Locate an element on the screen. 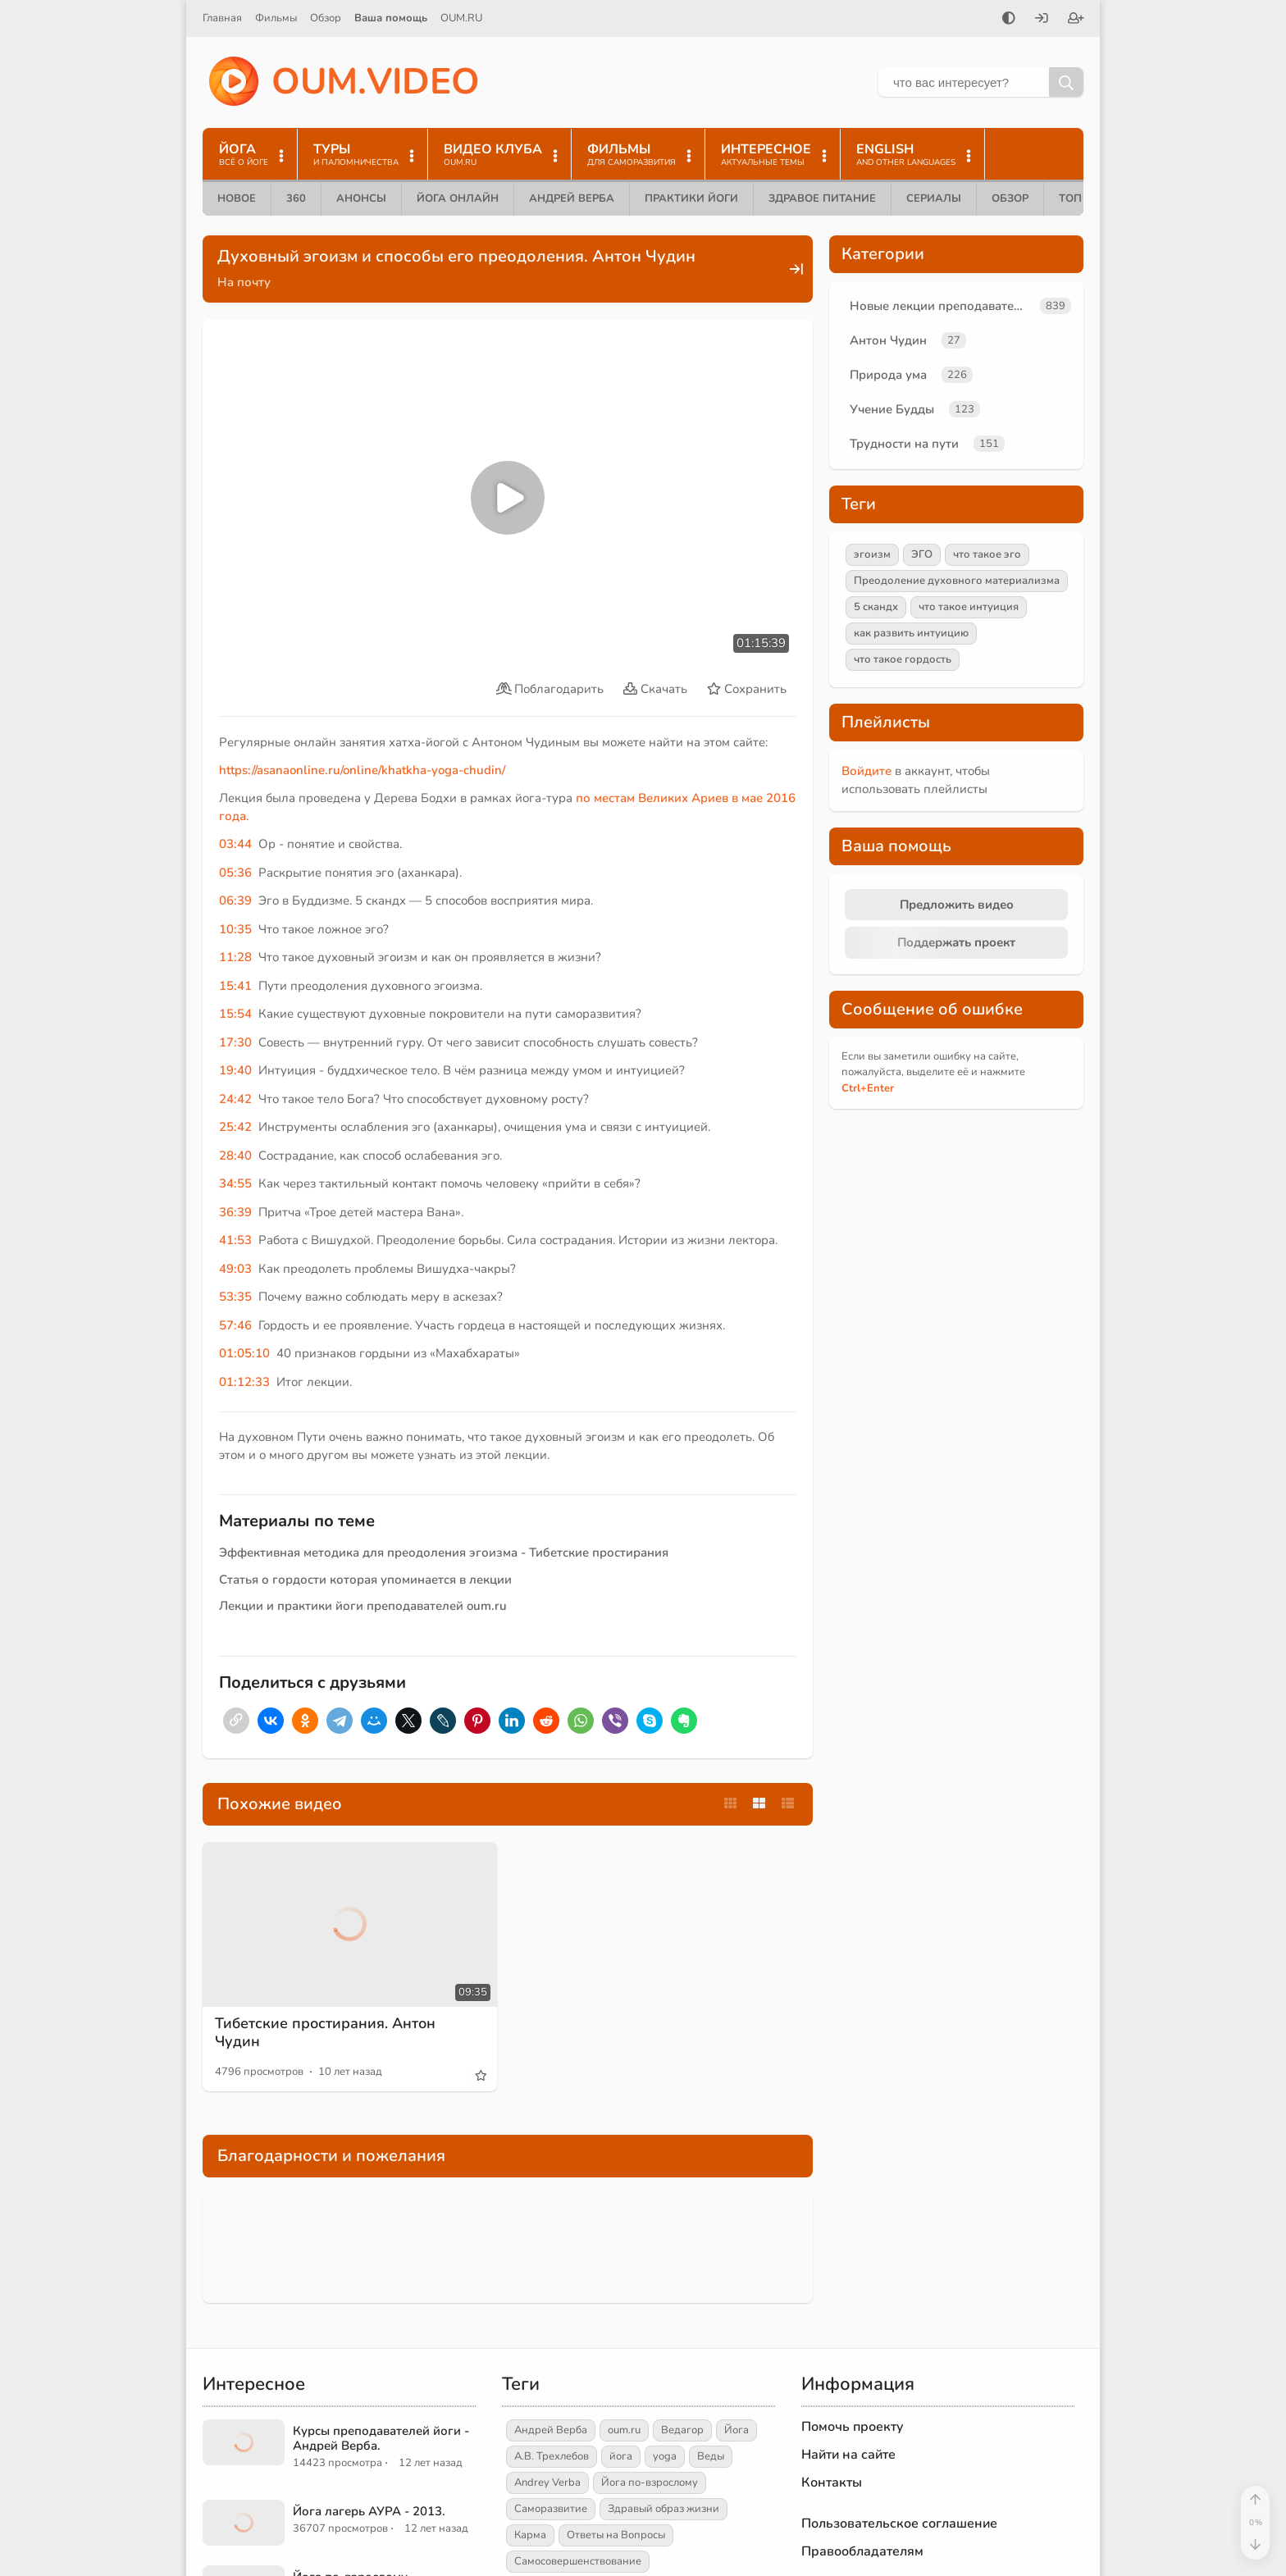 The image size is (1286, 2576). Новые лекции преподавателей is located at coordinates (941, 306).